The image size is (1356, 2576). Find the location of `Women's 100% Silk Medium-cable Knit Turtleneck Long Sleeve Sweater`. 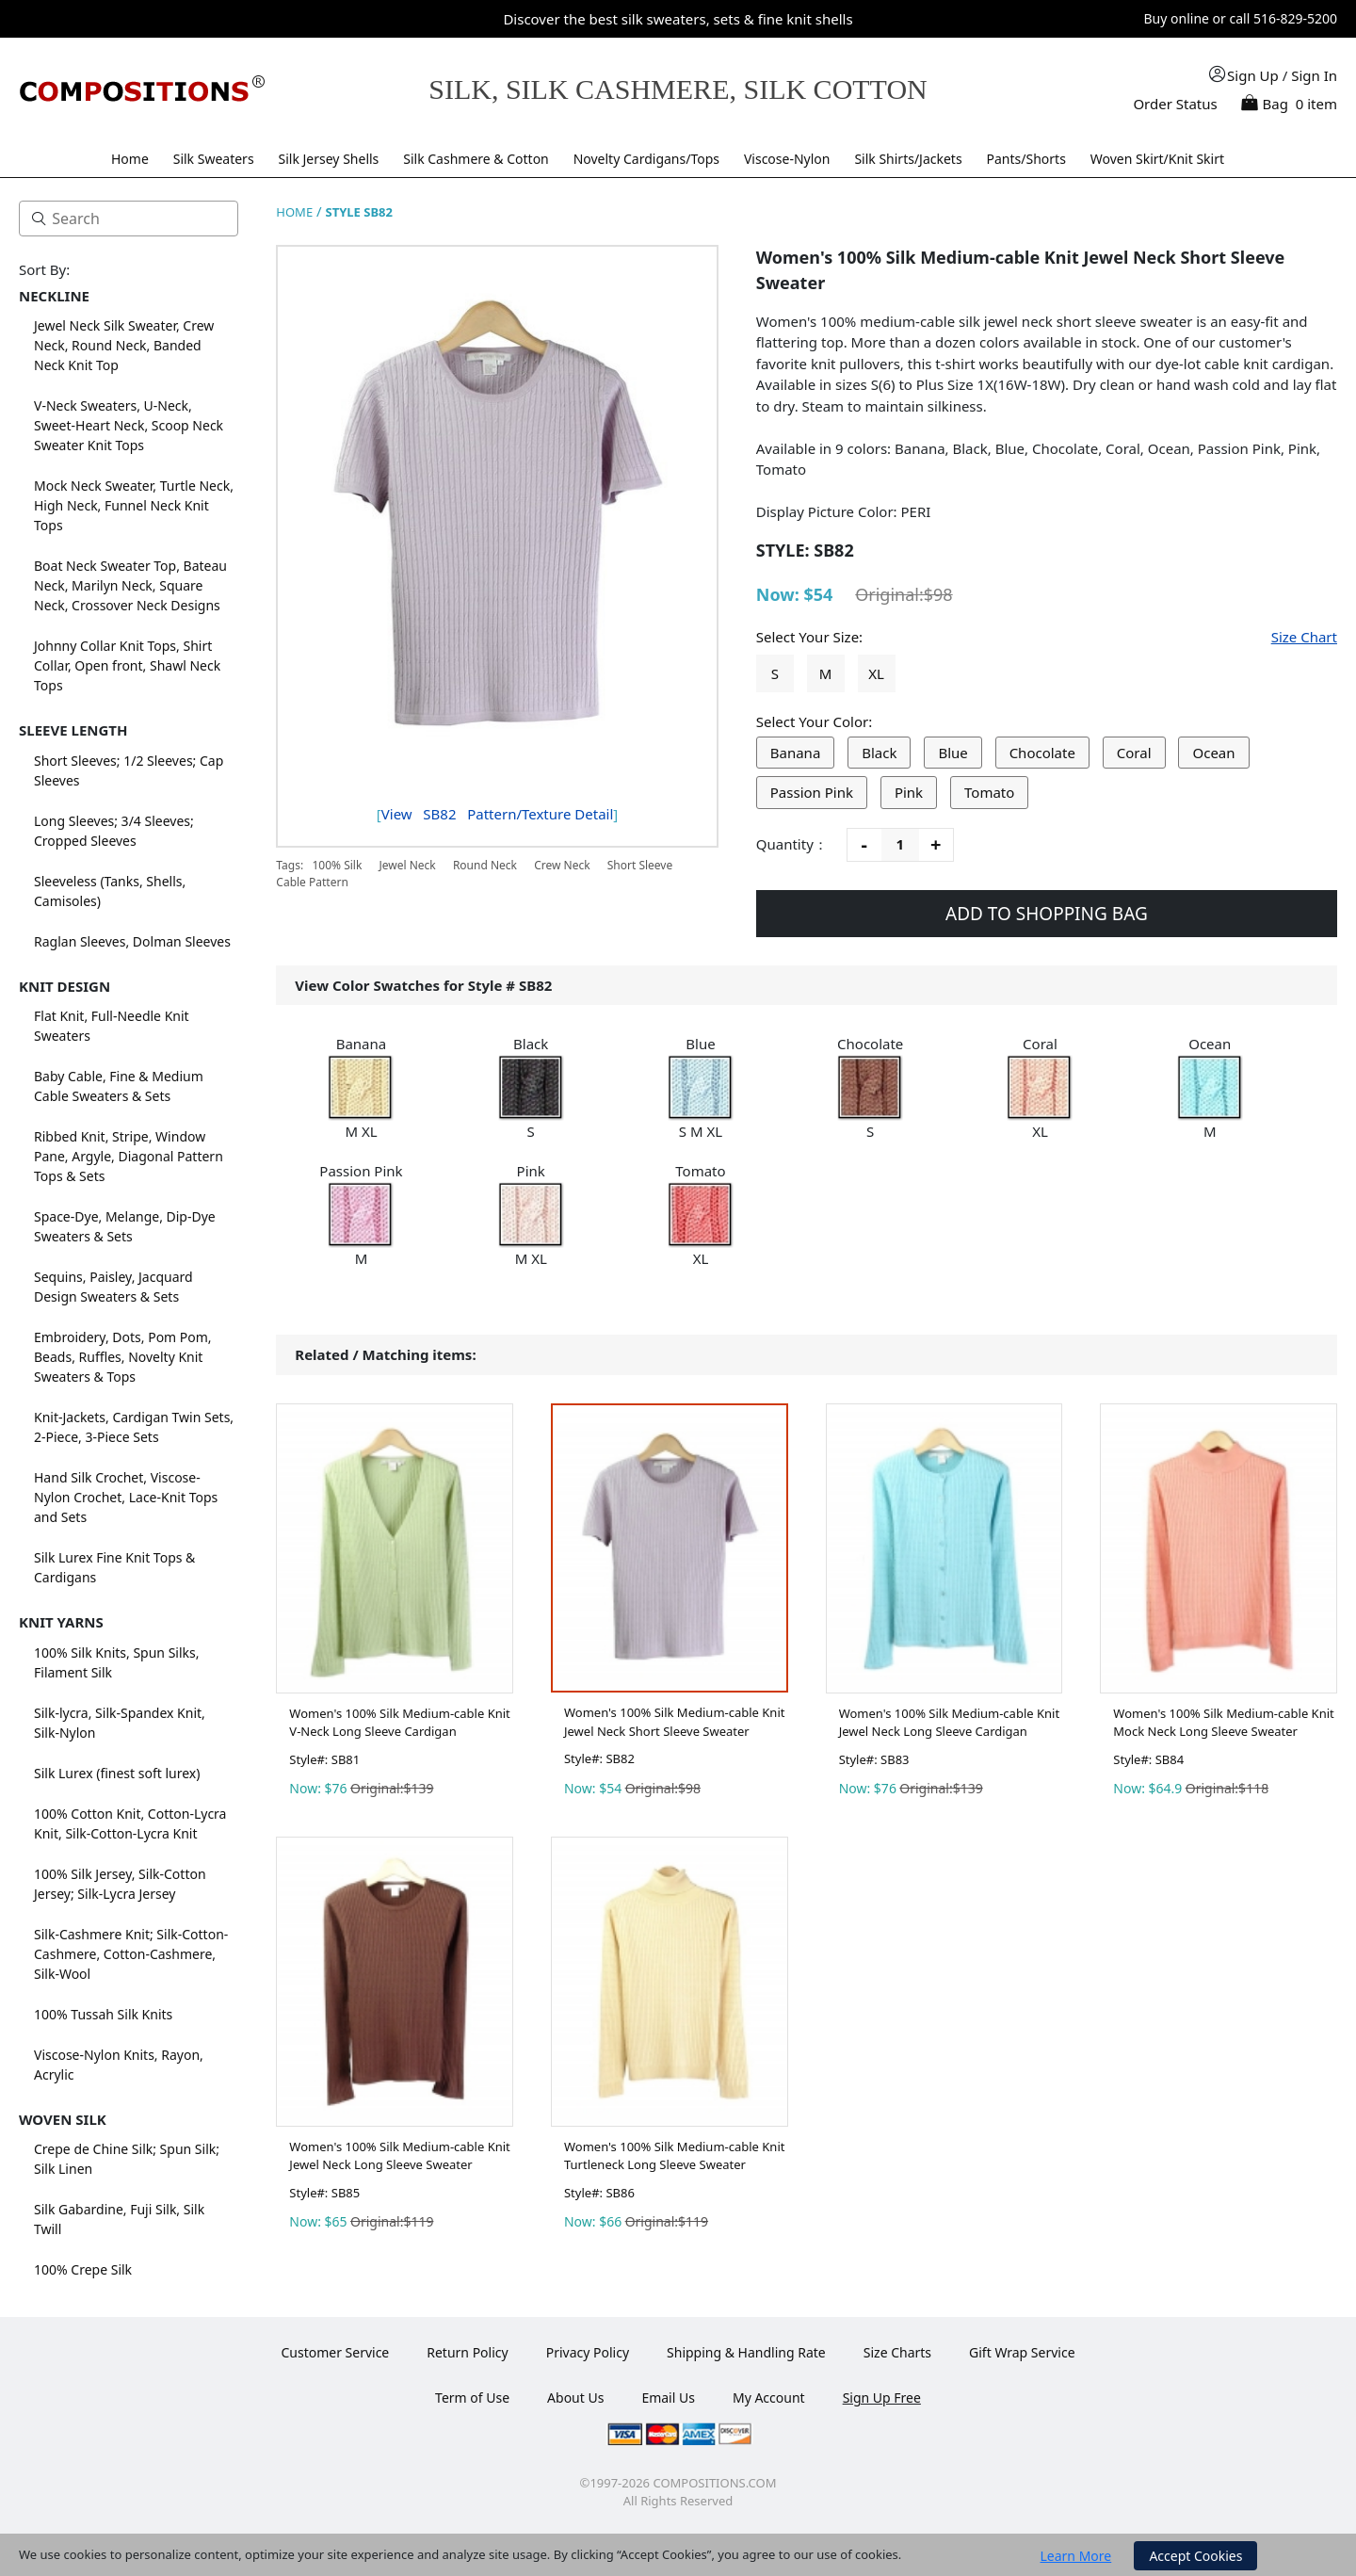

Women's 100% Silk Medium-cable Knit Turtleneck Long Sleeve Sweater is located at coordinates (674, 2156).